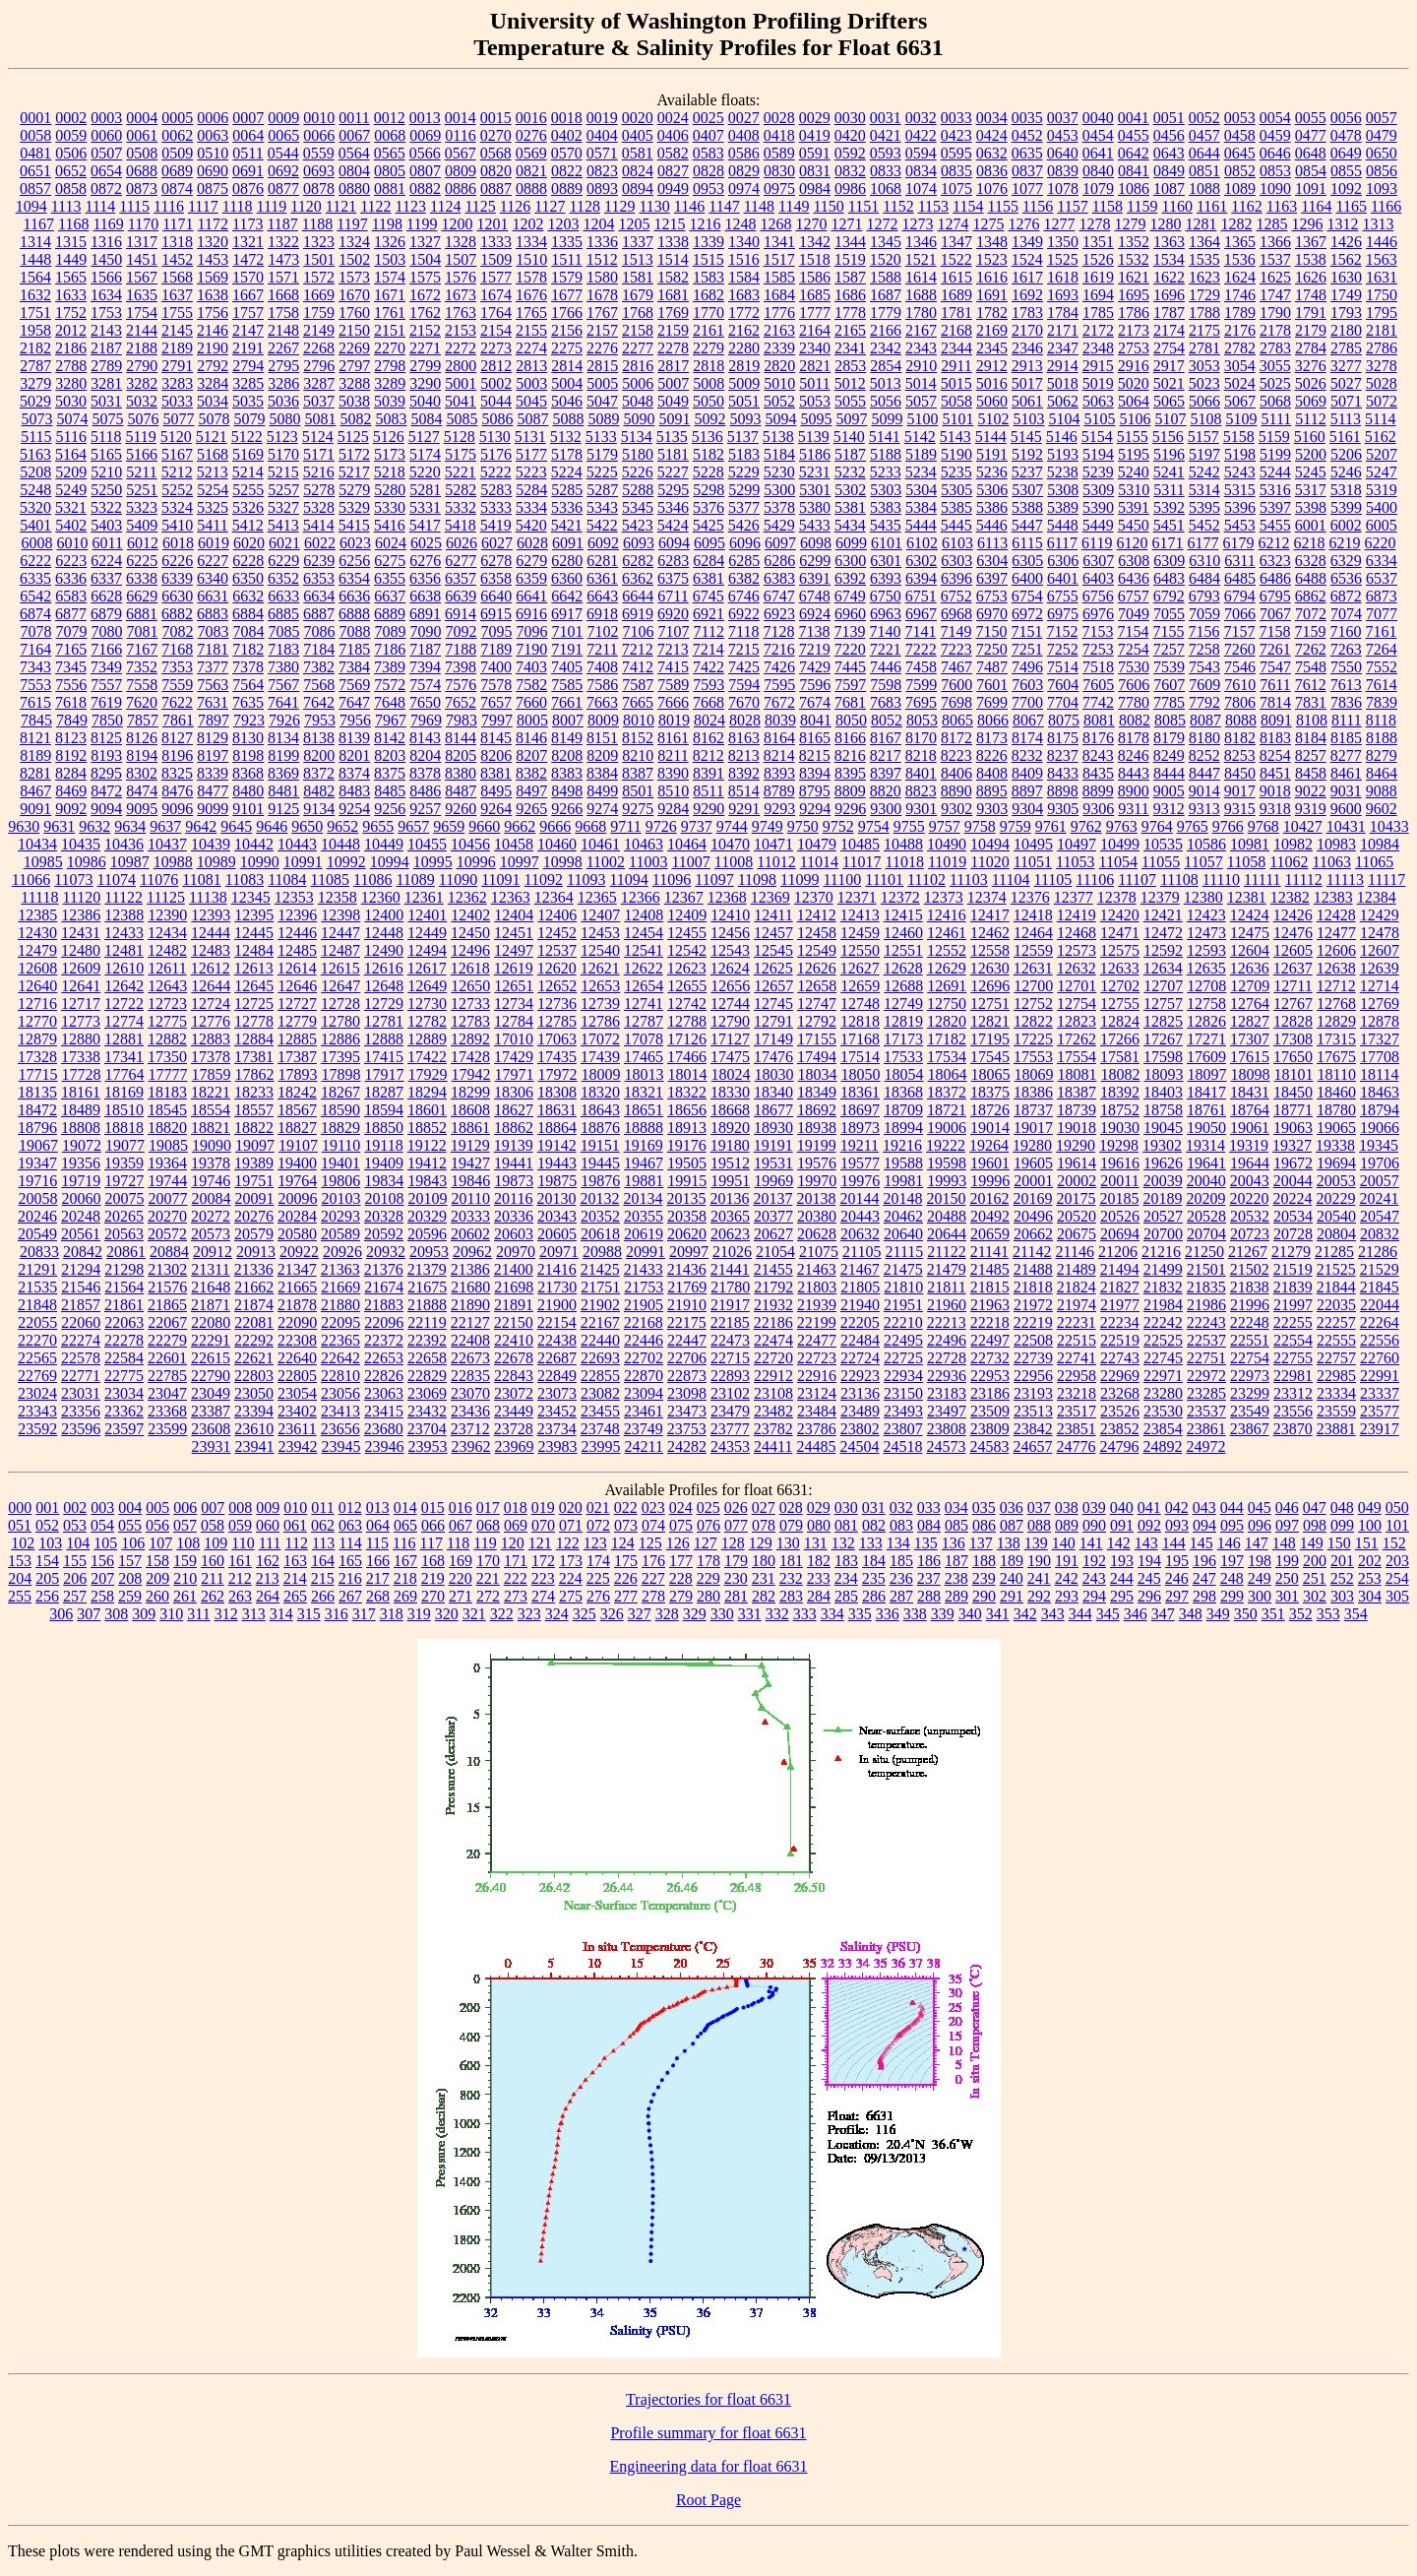  I want to click on 17327, so click(1379, 1039).